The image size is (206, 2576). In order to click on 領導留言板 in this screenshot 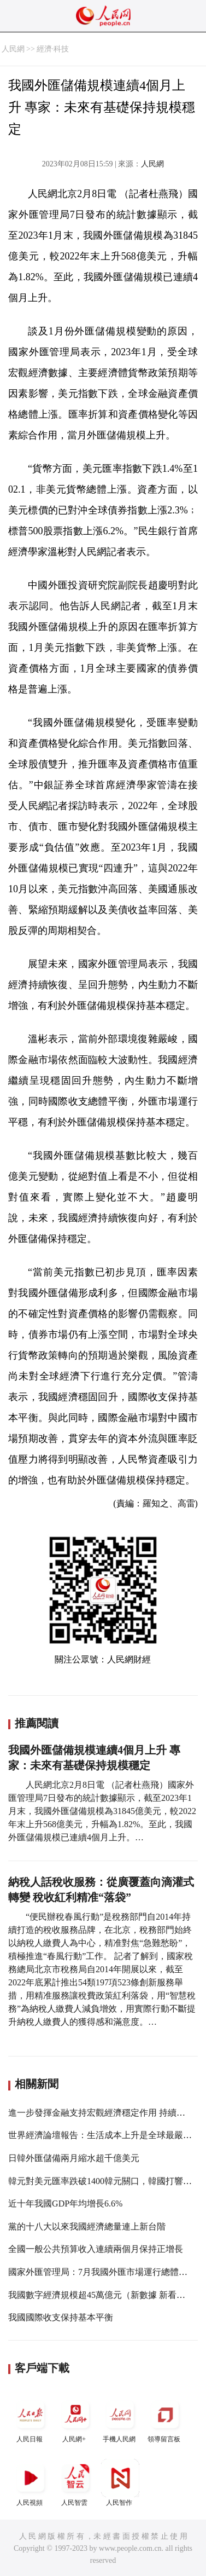, I will do `click(165, 2419)`.